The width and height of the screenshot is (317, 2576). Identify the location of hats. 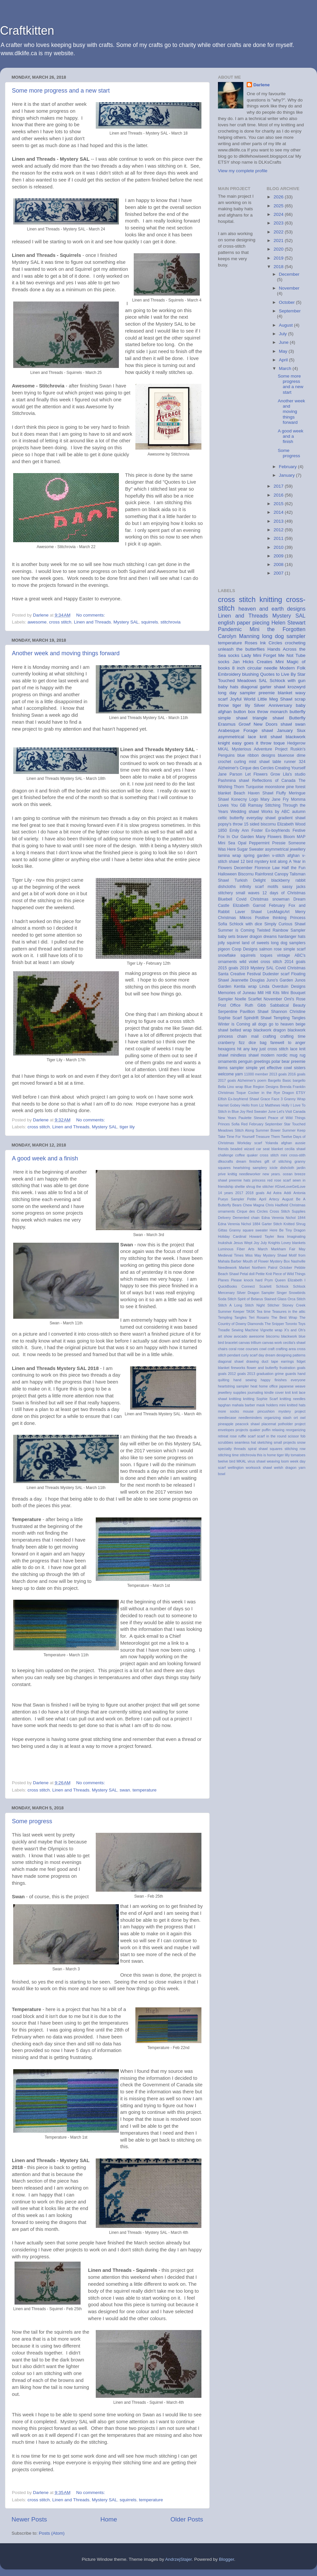
(301, 936).